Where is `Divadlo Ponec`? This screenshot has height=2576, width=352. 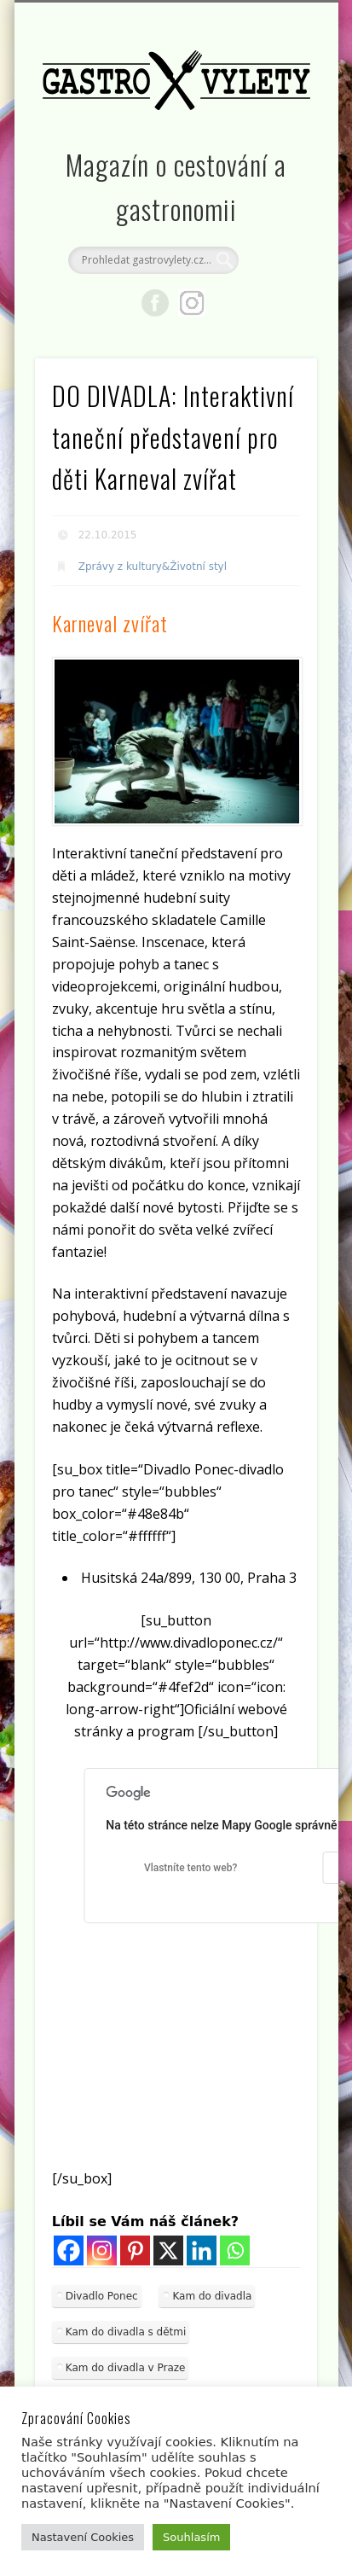 Divadlo Ponec is located at coordinates (102, 2296).